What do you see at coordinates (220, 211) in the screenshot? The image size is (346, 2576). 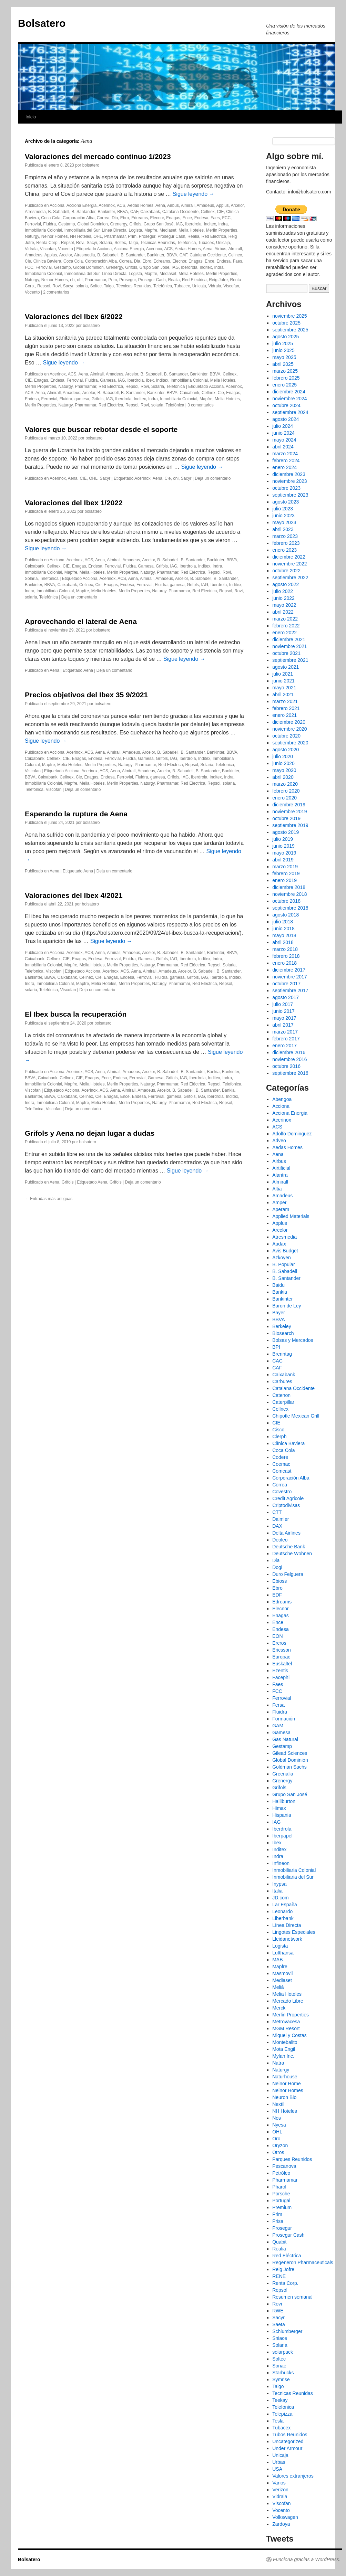 I see `CIE` at bounding box center [220, 211].